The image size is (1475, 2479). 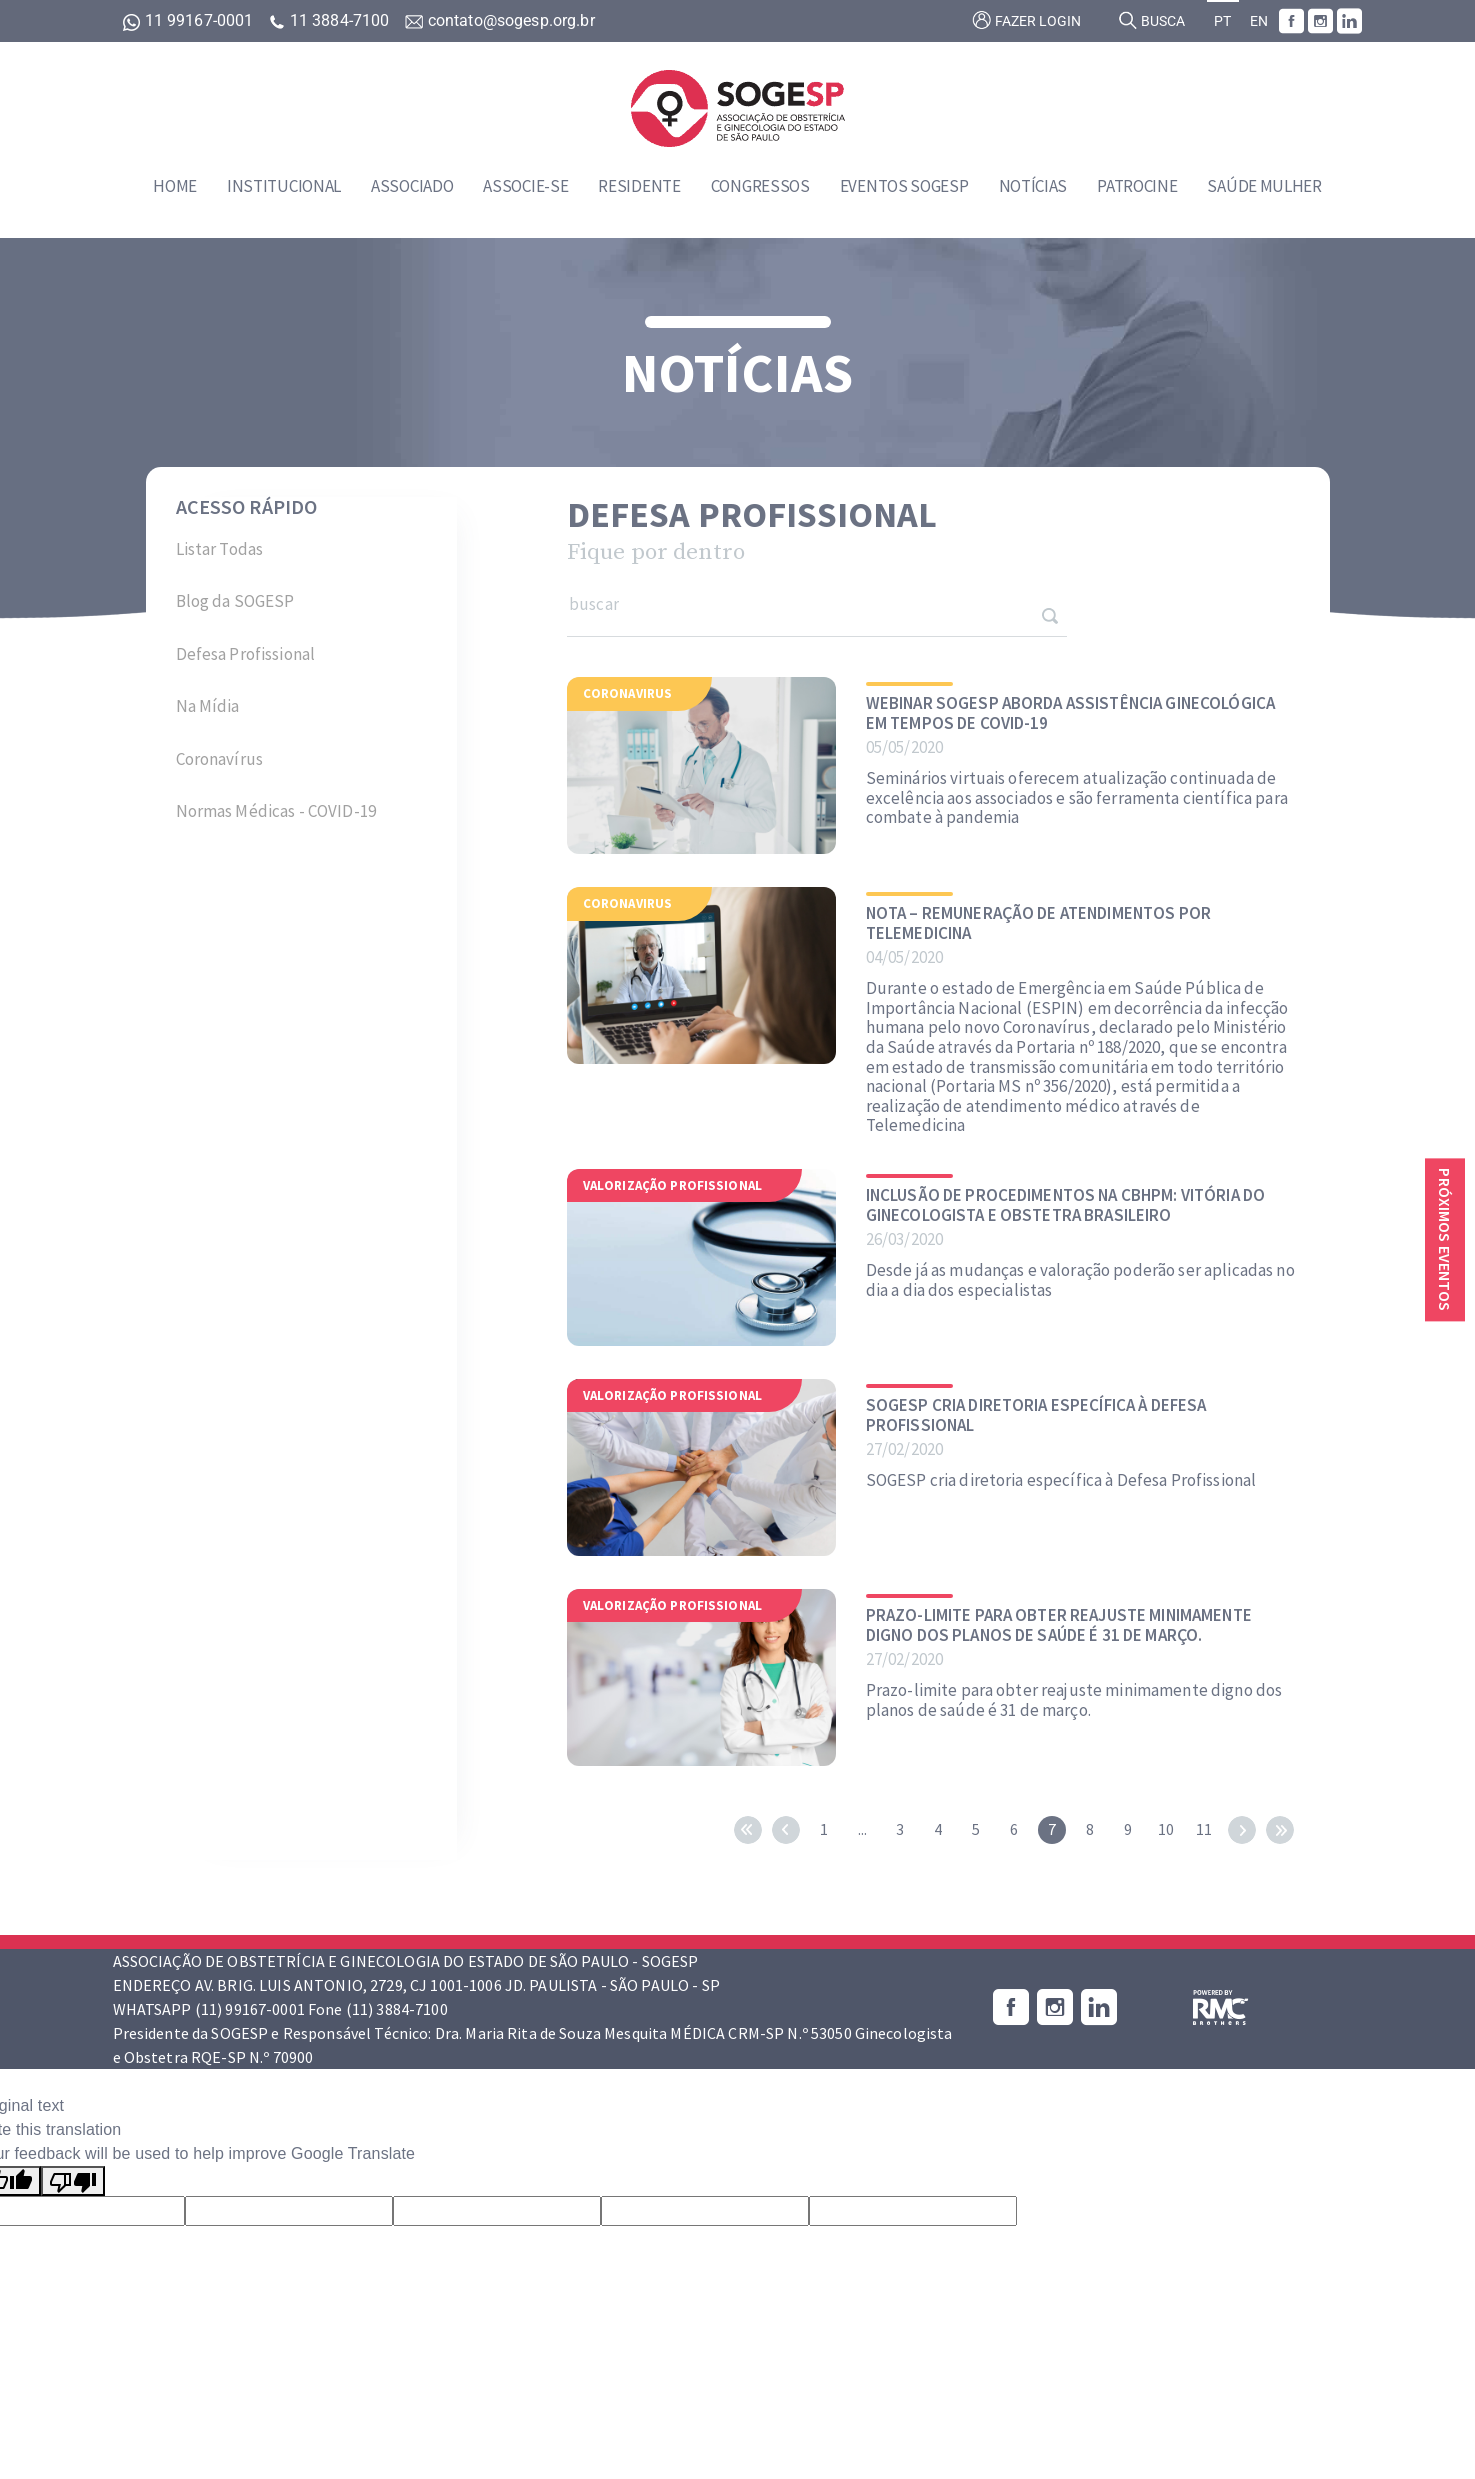 I want to click on NOTA – Remuneração de Atendimentos por Telemedicina, so click(x=1038, y=923).